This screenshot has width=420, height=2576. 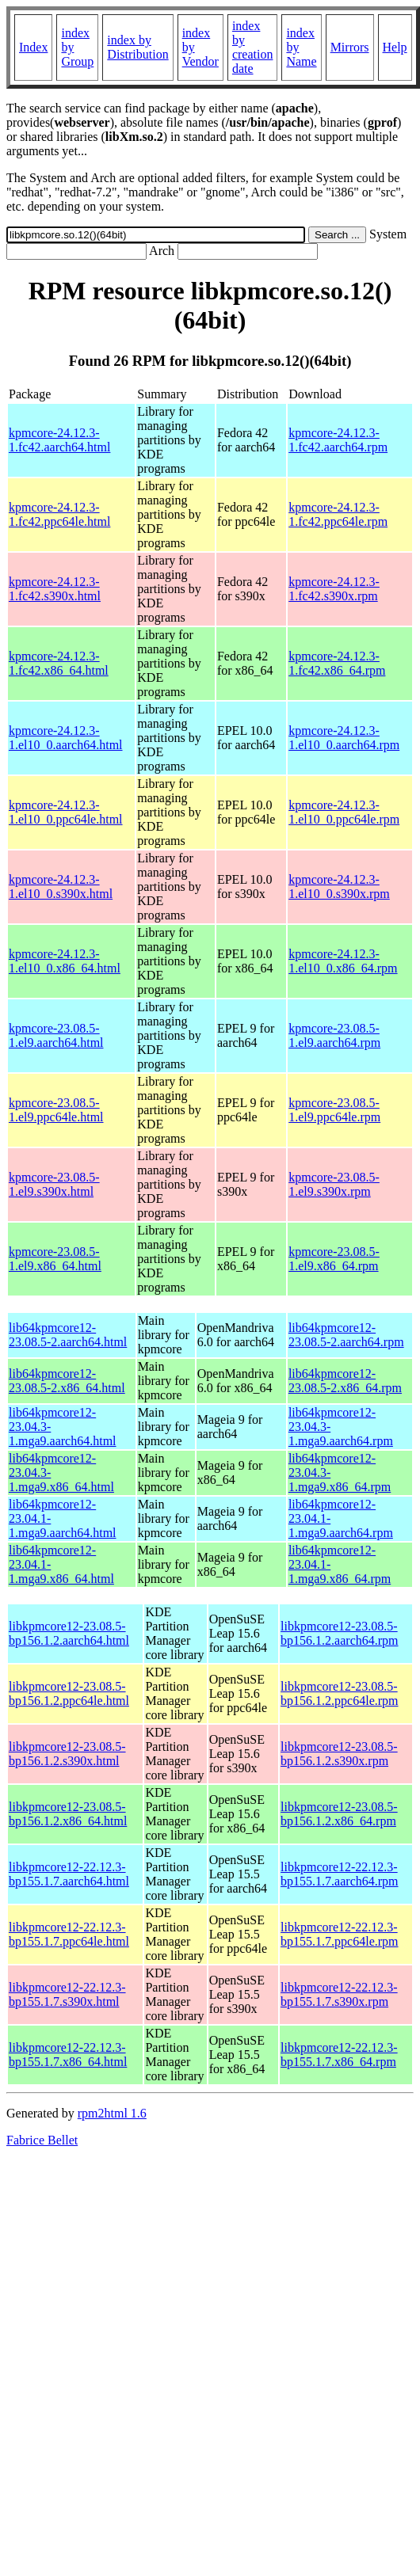 I want to click on index by Distribution, so click(x=137, y=47).